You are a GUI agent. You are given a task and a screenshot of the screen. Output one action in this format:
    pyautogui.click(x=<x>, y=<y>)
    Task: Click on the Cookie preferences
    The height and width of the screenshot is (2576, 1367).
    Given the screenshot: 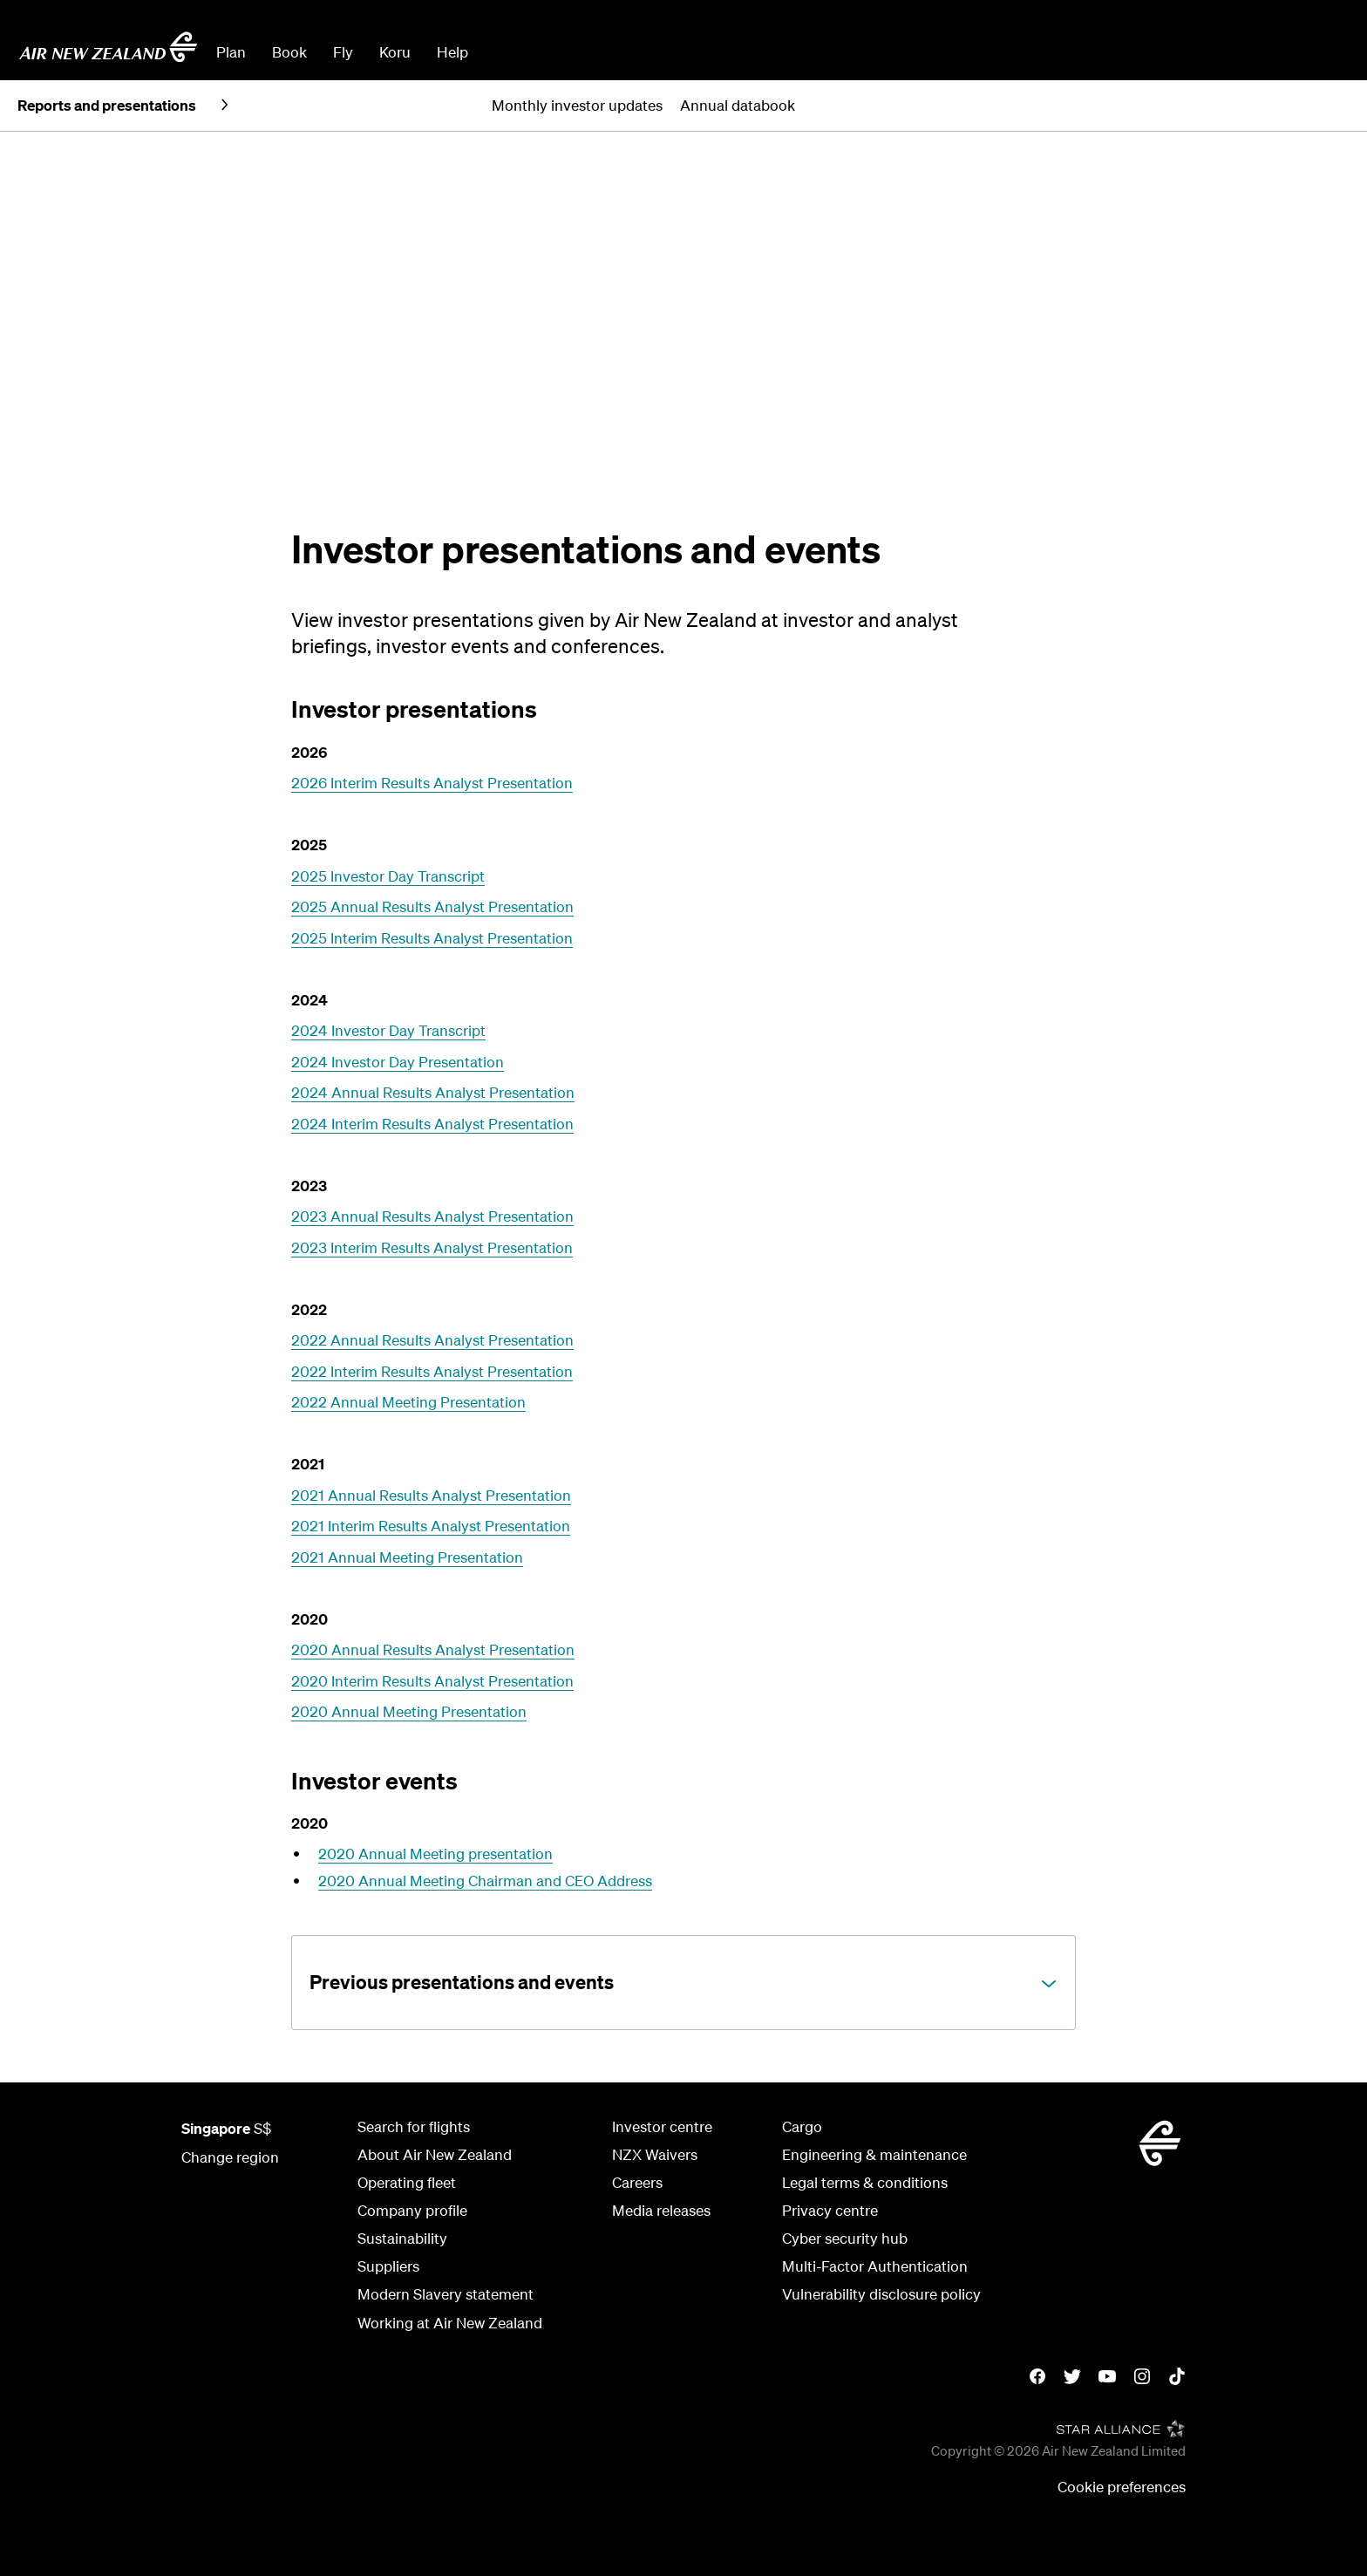 What is the action you would take?
    pyautogui.click(x=1122, y=2486)
    